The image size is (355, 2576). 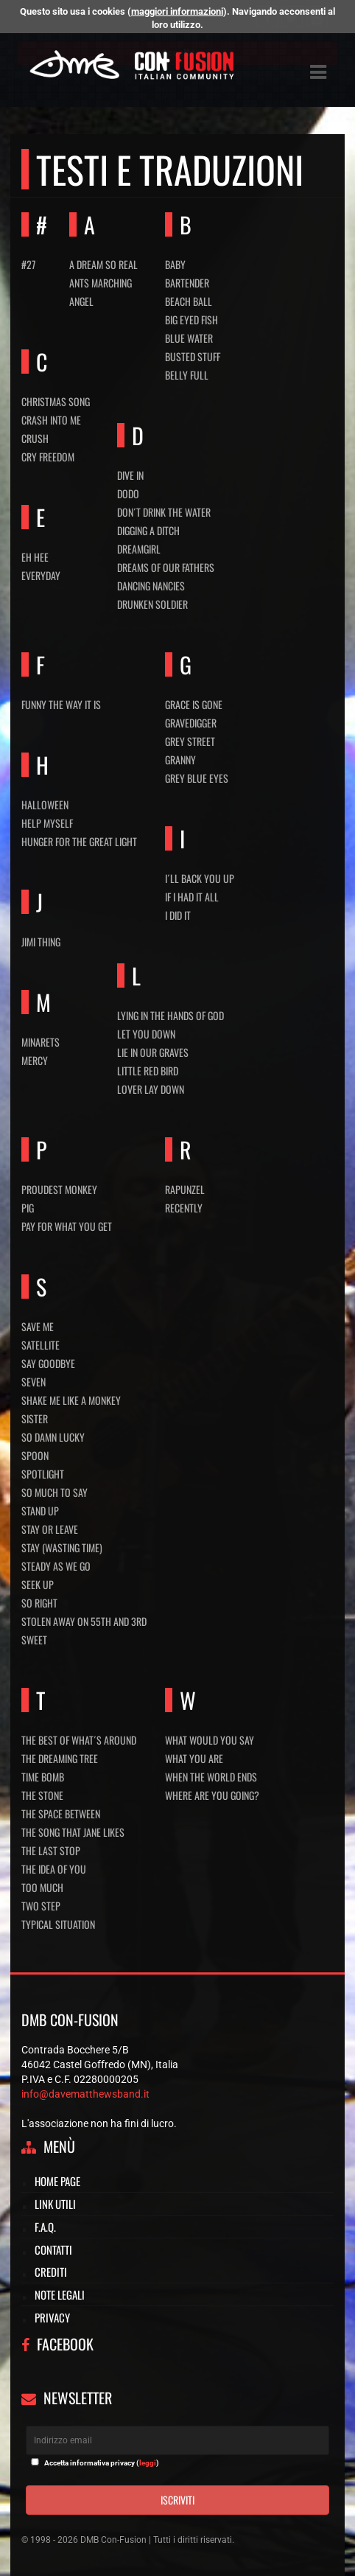 I want to click on If I had it all, so click(x=192, y=896).